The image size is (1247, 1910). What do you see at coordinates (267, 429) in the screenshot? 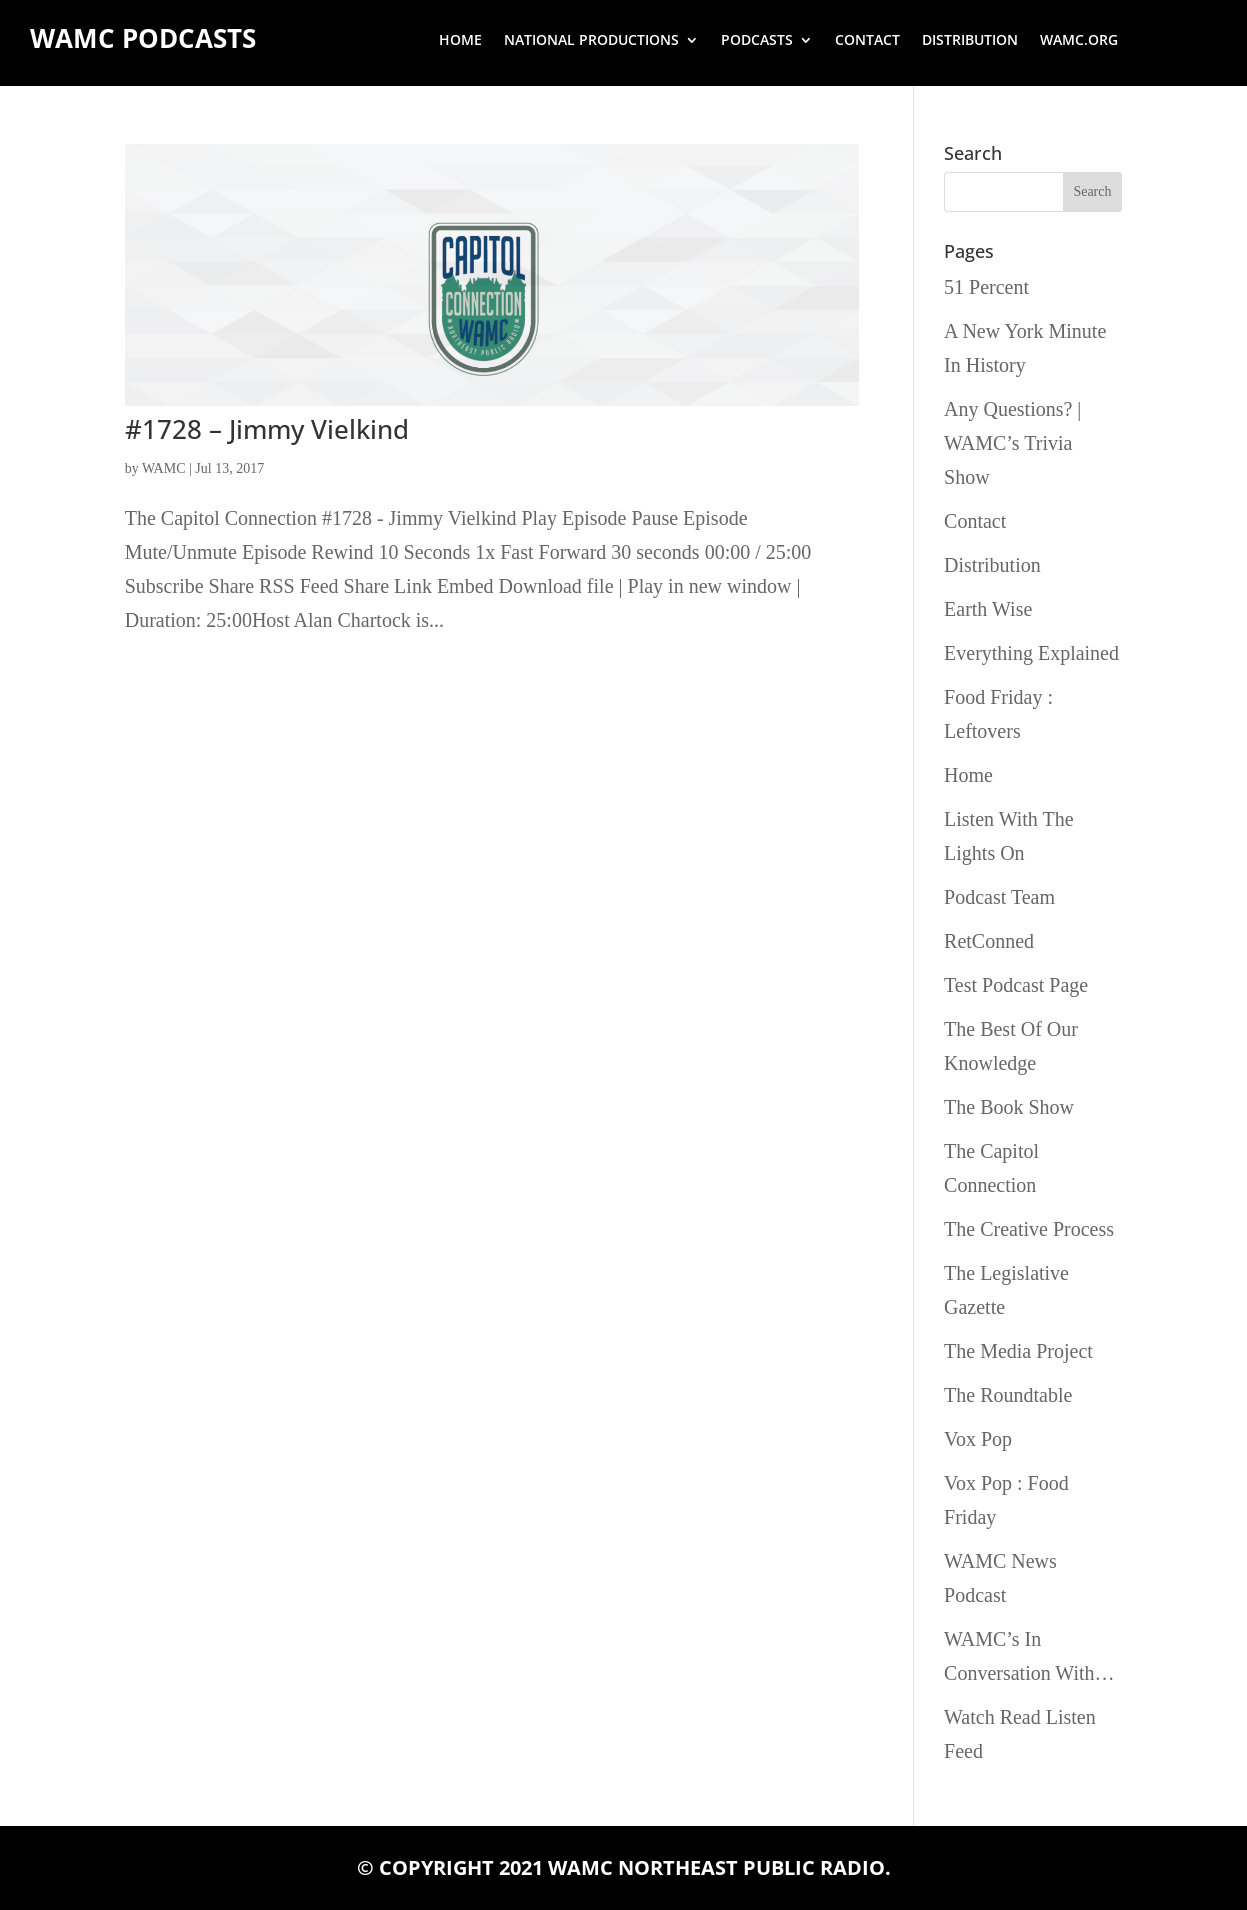
I see `#1728 – Jimmy Vielkind` at bounding box center [267, 429].